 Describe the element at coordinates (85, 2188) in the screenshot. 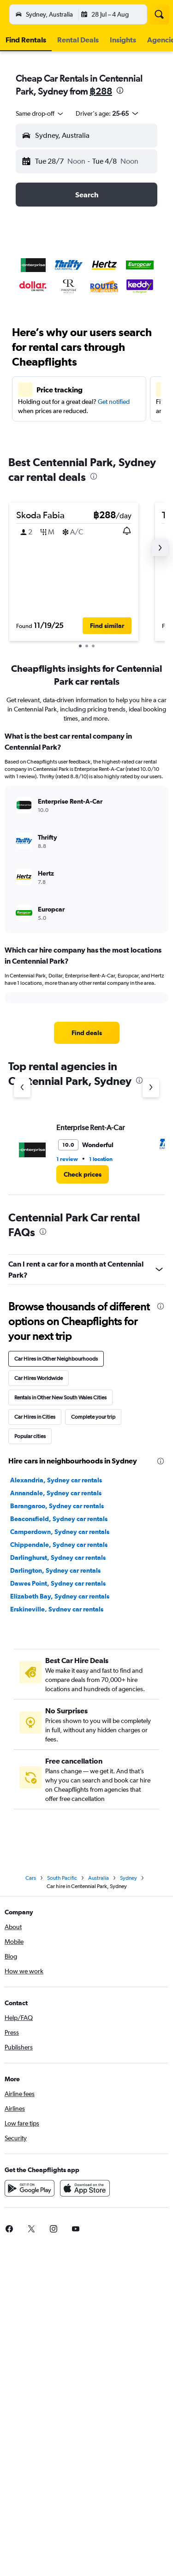

I see `[Download on the App Store]` at that location.